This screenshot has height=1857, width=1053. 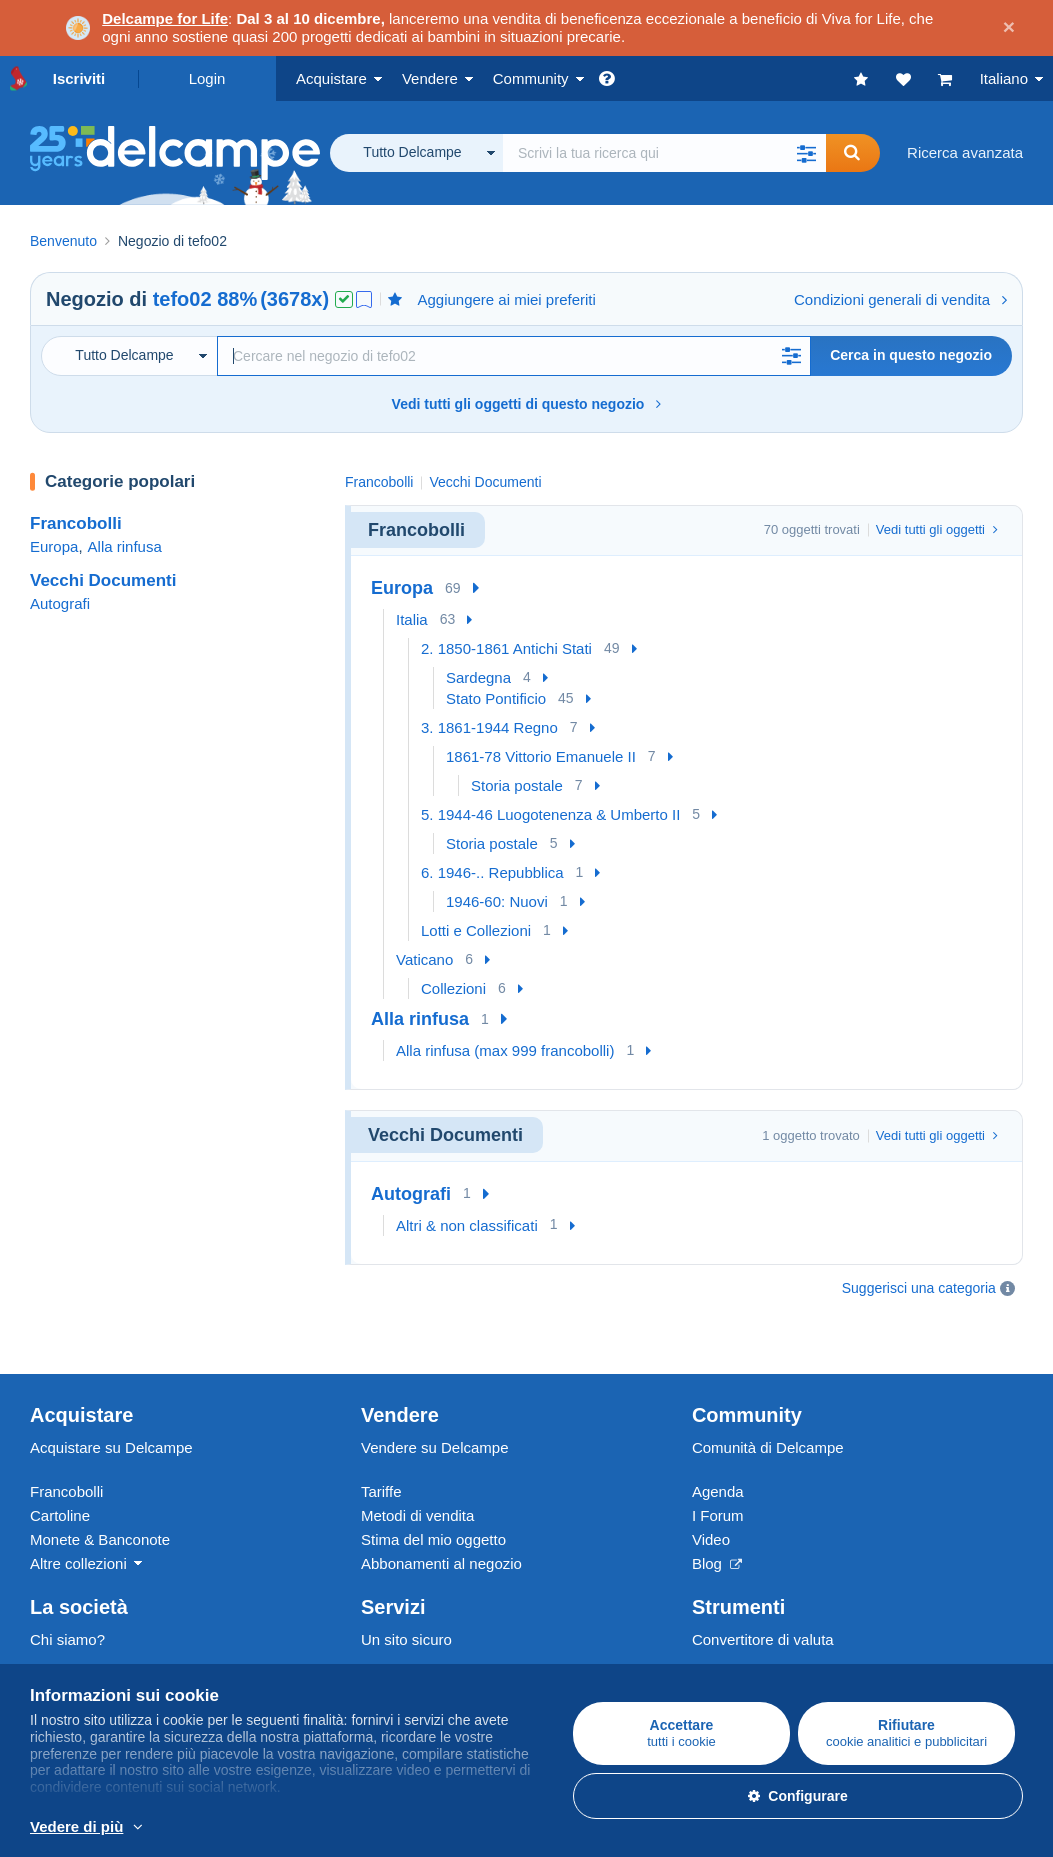 I want to click on Chi siamo?, so click(x=67, y=1589).